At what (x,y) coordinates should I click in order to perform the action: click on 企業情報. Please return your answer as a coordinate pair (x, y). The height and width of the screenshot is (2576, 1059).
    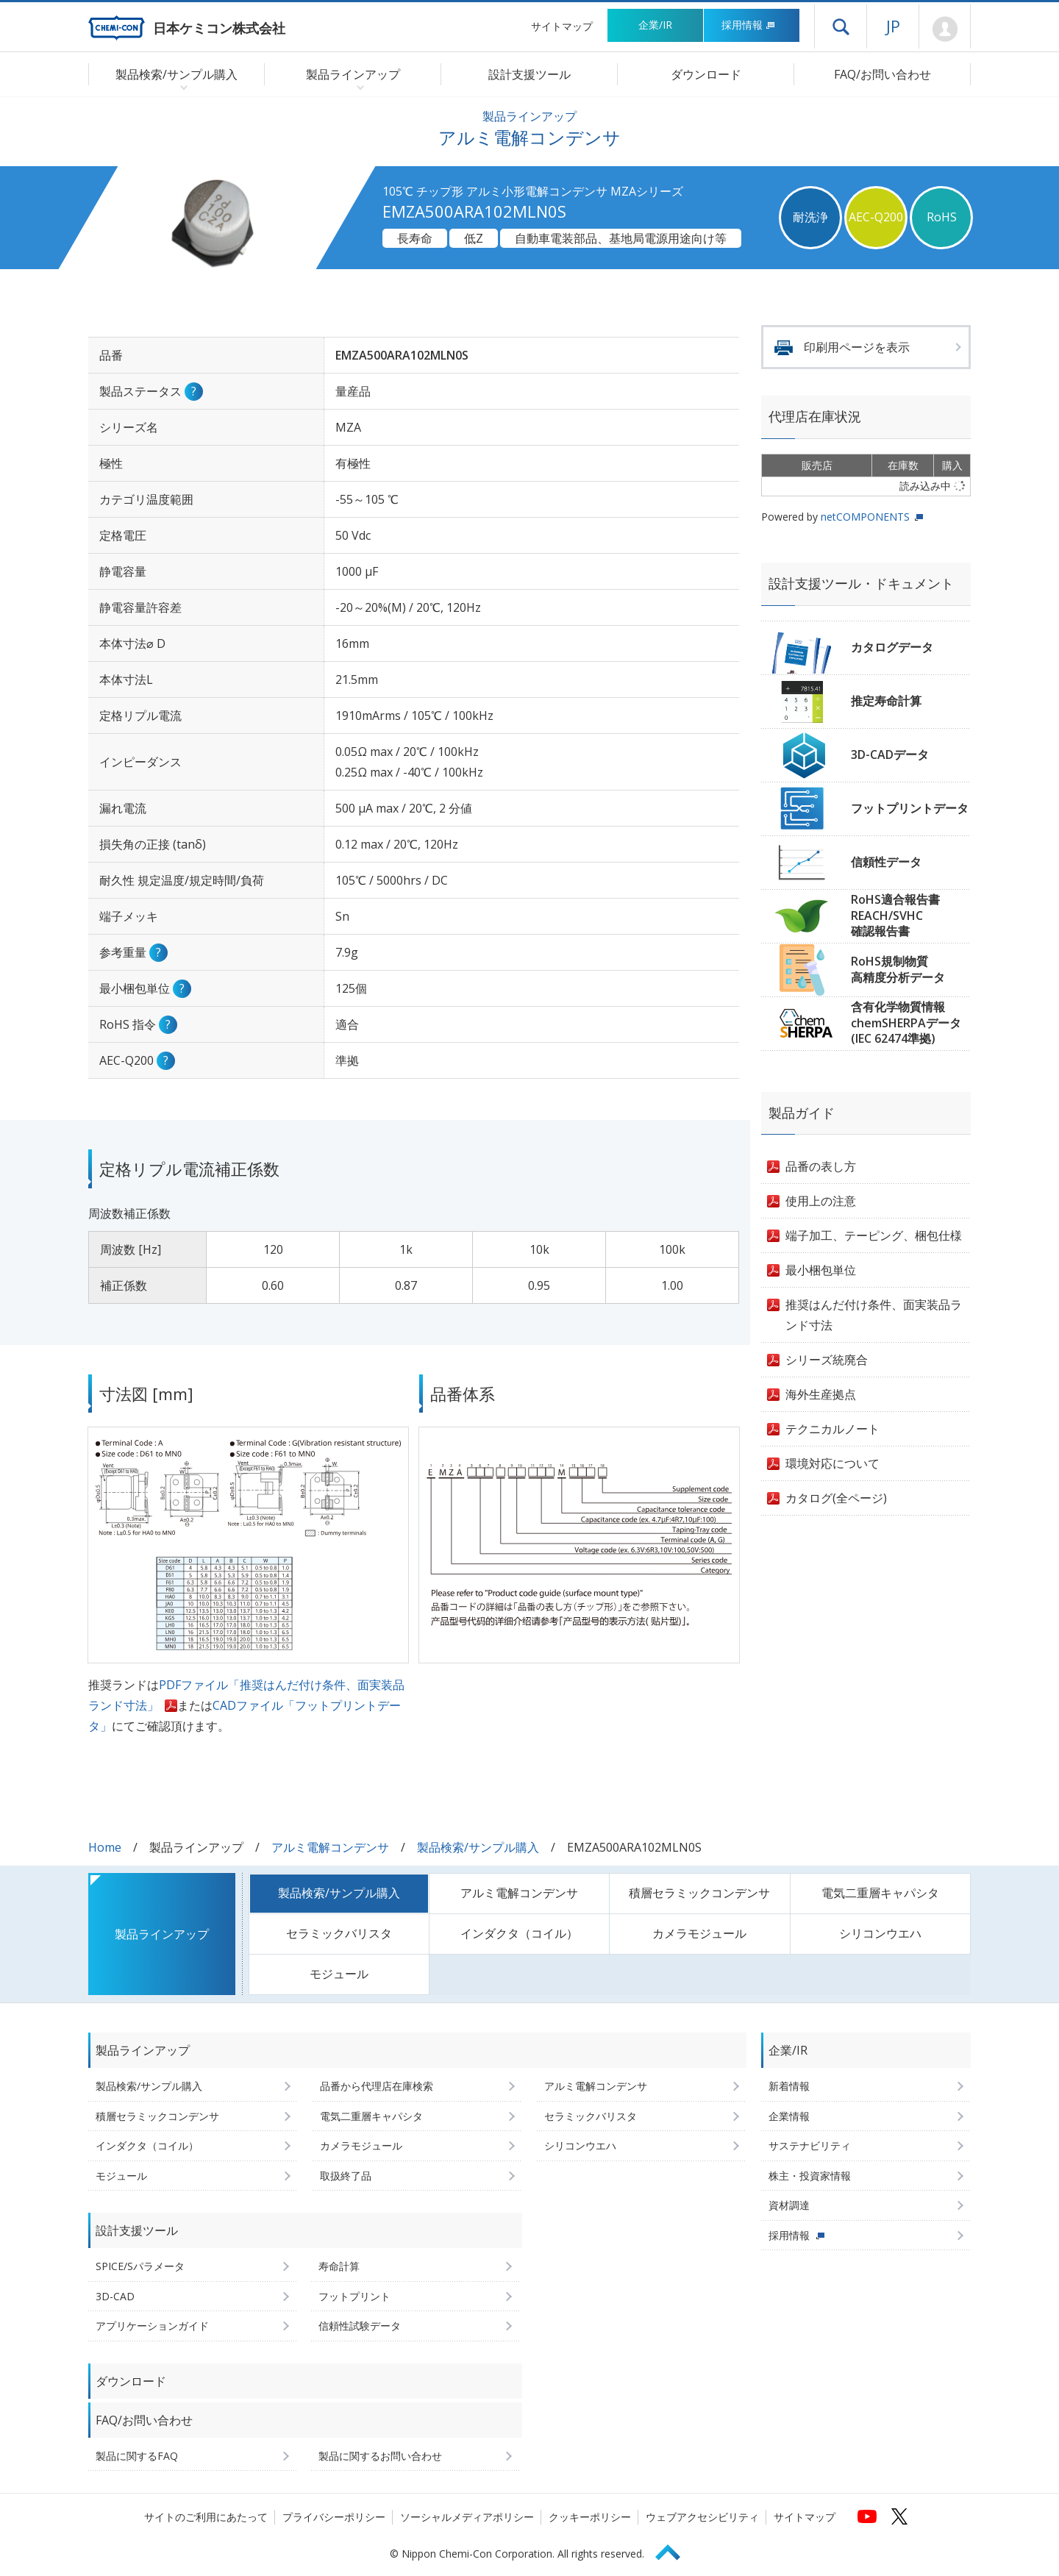
    Looking at the image, I should click on (789, 2116).